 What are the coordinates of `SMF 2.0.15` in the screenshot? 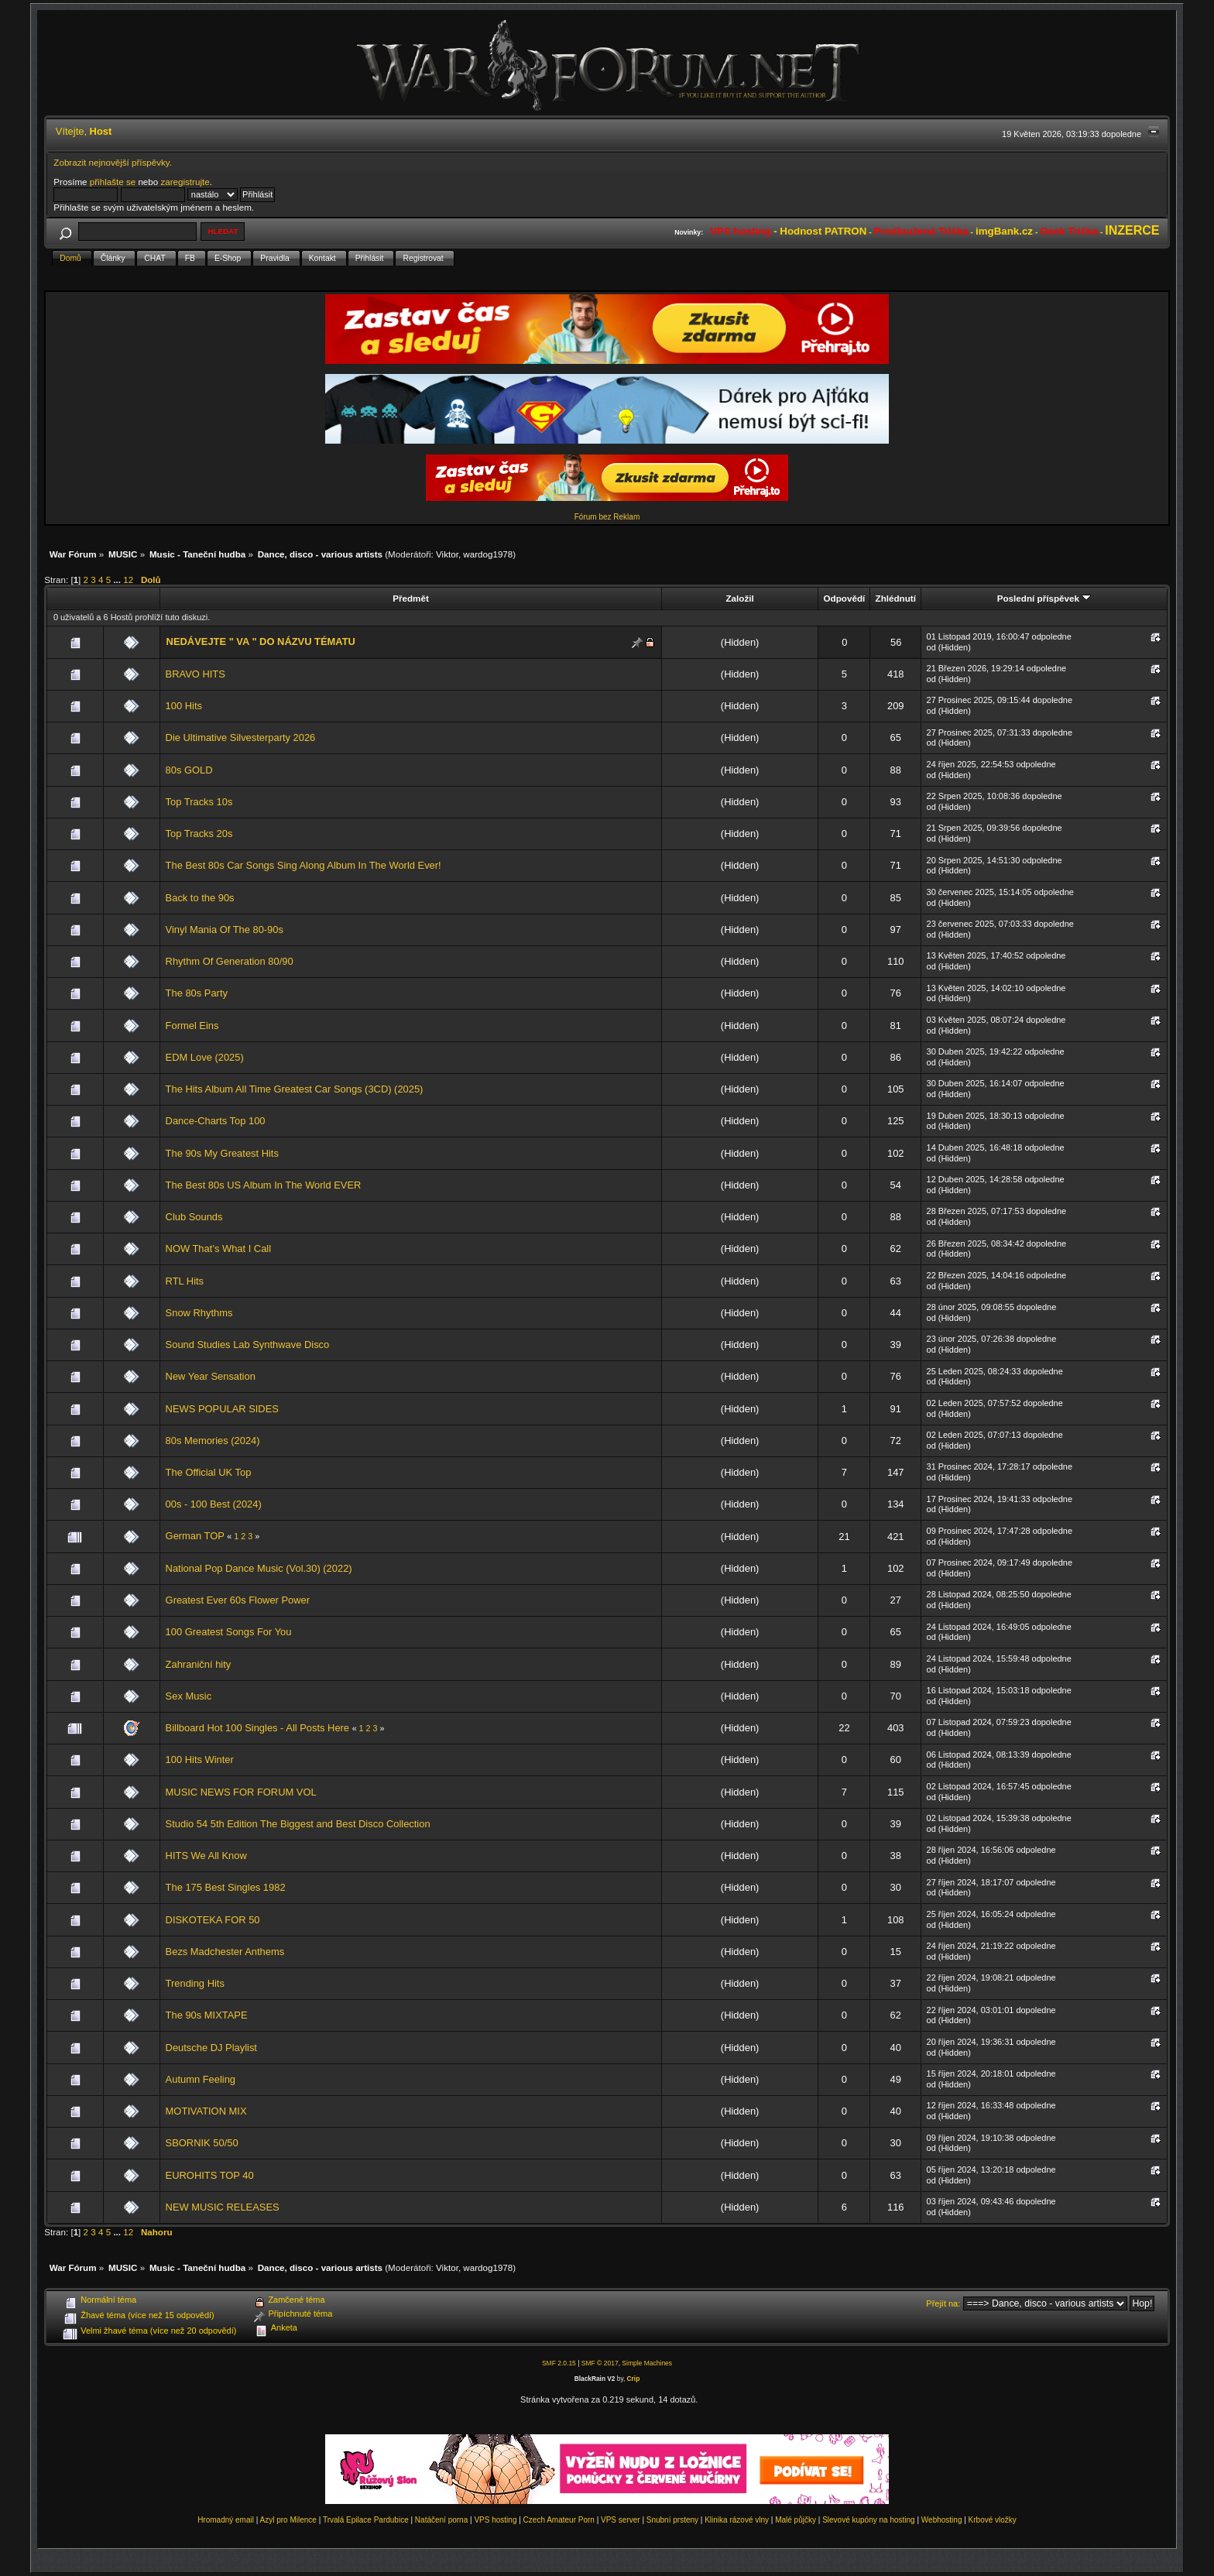 It's located at (559, 2363).